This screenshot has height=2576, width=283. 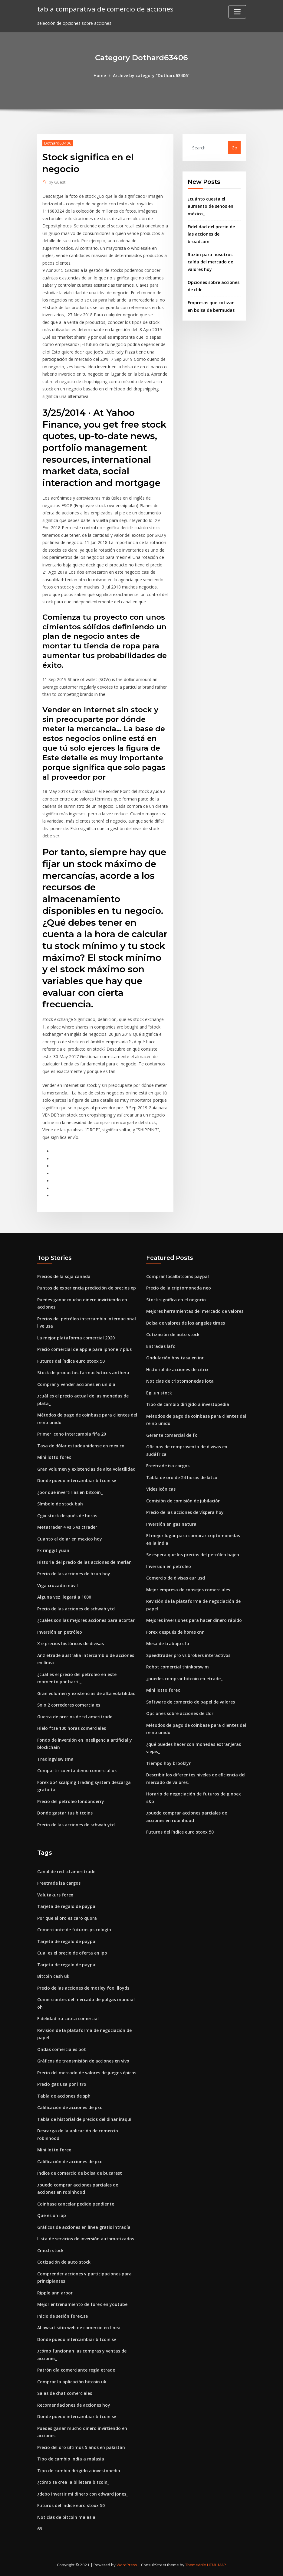 What do you see at coordinates (195, 2565) in the screenshot?
I see `ThemeArile` at bounding box center [195, 2565].